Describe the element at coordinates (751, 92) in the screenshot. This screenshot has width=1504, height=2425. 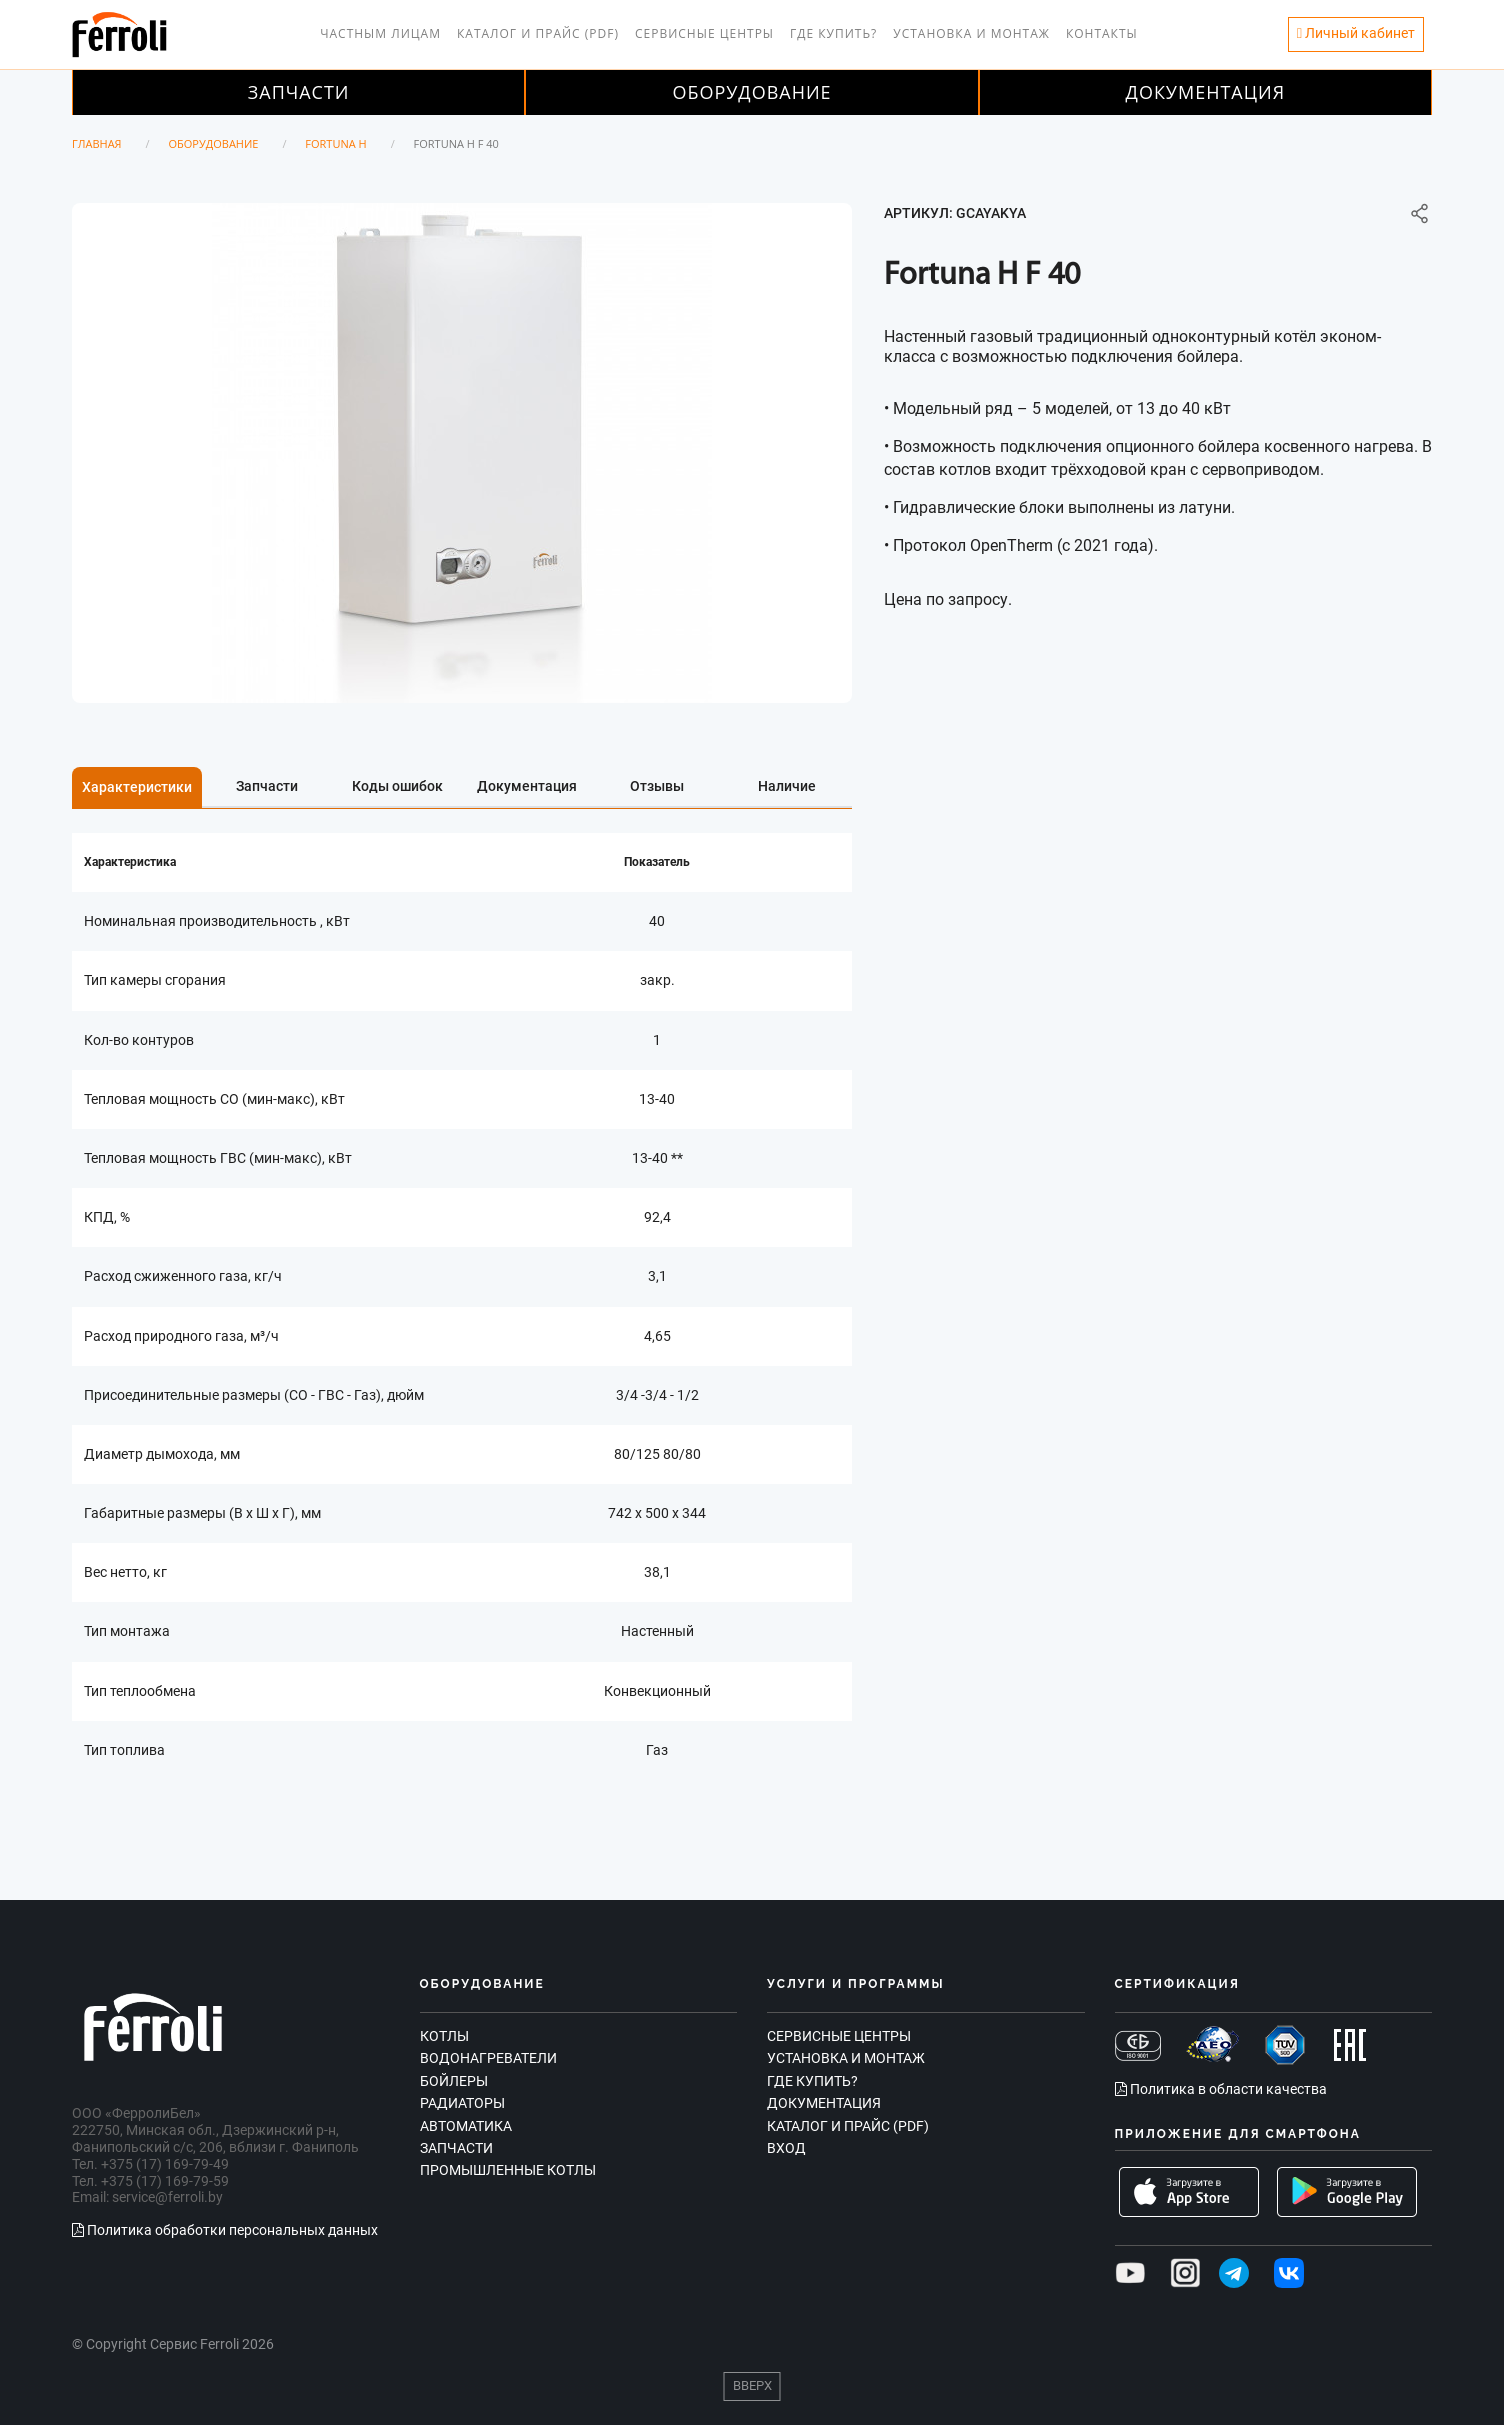
I see `Оборудование` at that location.